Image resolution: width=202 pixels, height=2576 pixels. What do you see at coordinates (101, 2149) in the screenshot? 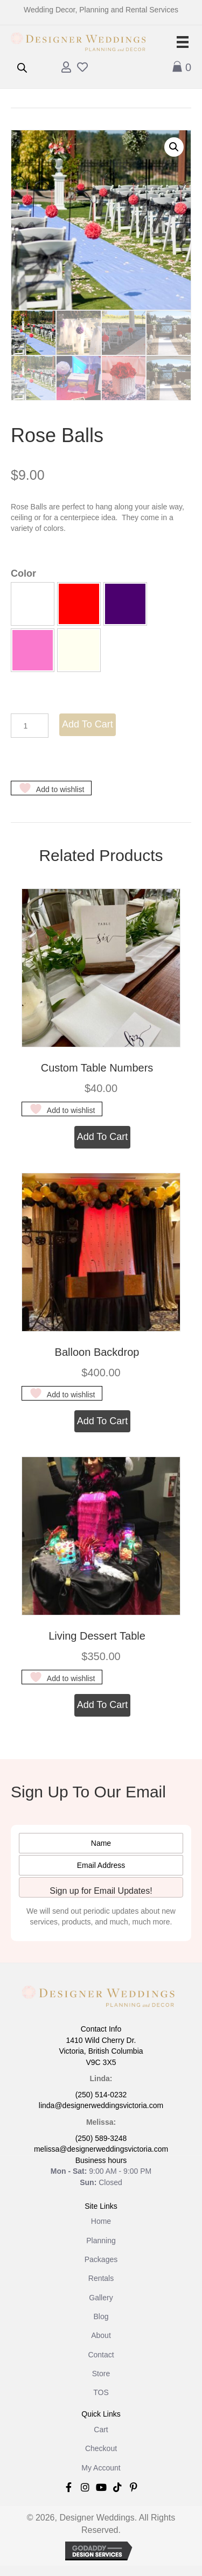
I see `melissa@designerweddingsvictoria.com` at bounding box center [101, 2149].